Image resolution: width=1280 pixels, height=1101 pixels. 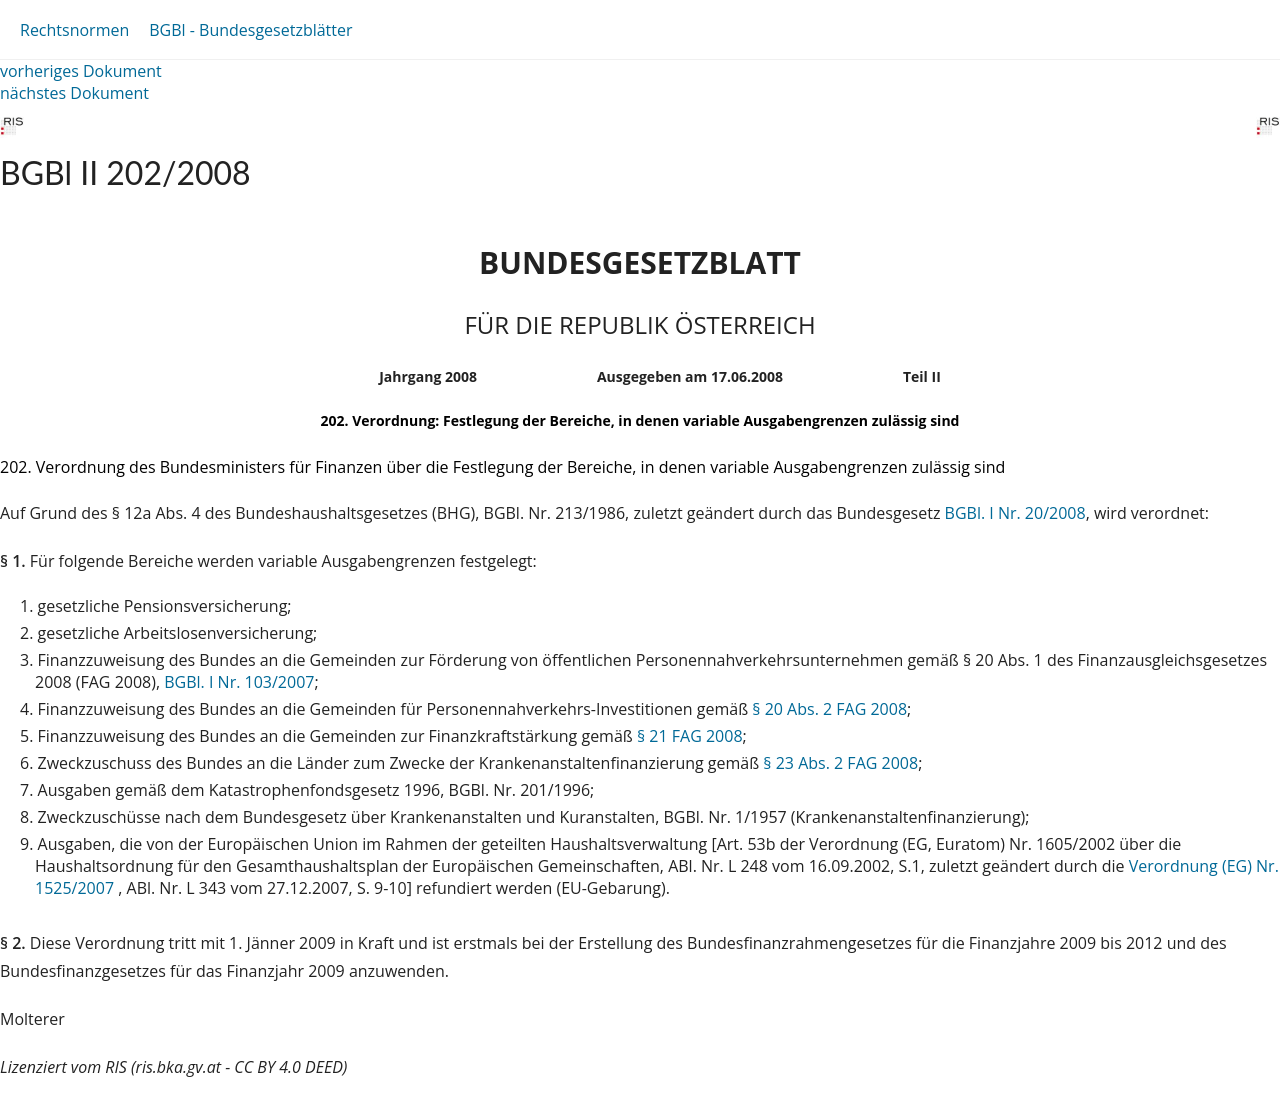 I want to click on BGBl. I Nr. 20/2008, so click(x=1015, y=513).